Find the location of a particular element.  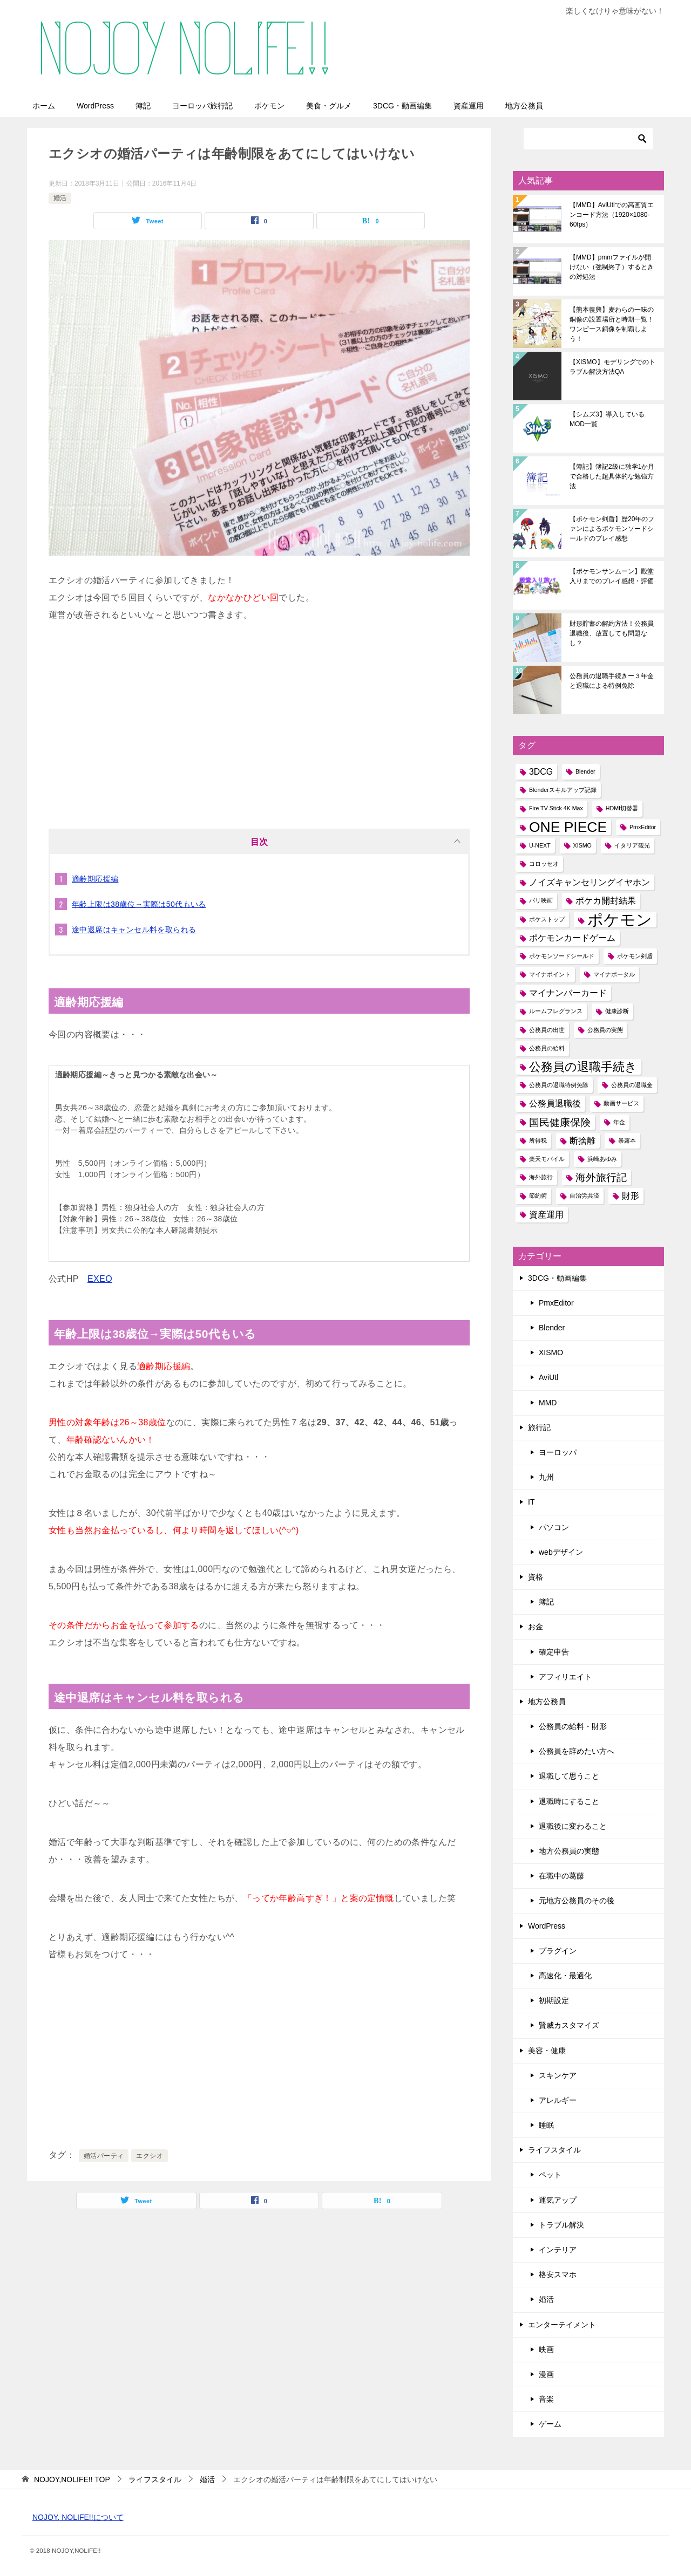

格安スマホ is located at coordinates (558, 2274).